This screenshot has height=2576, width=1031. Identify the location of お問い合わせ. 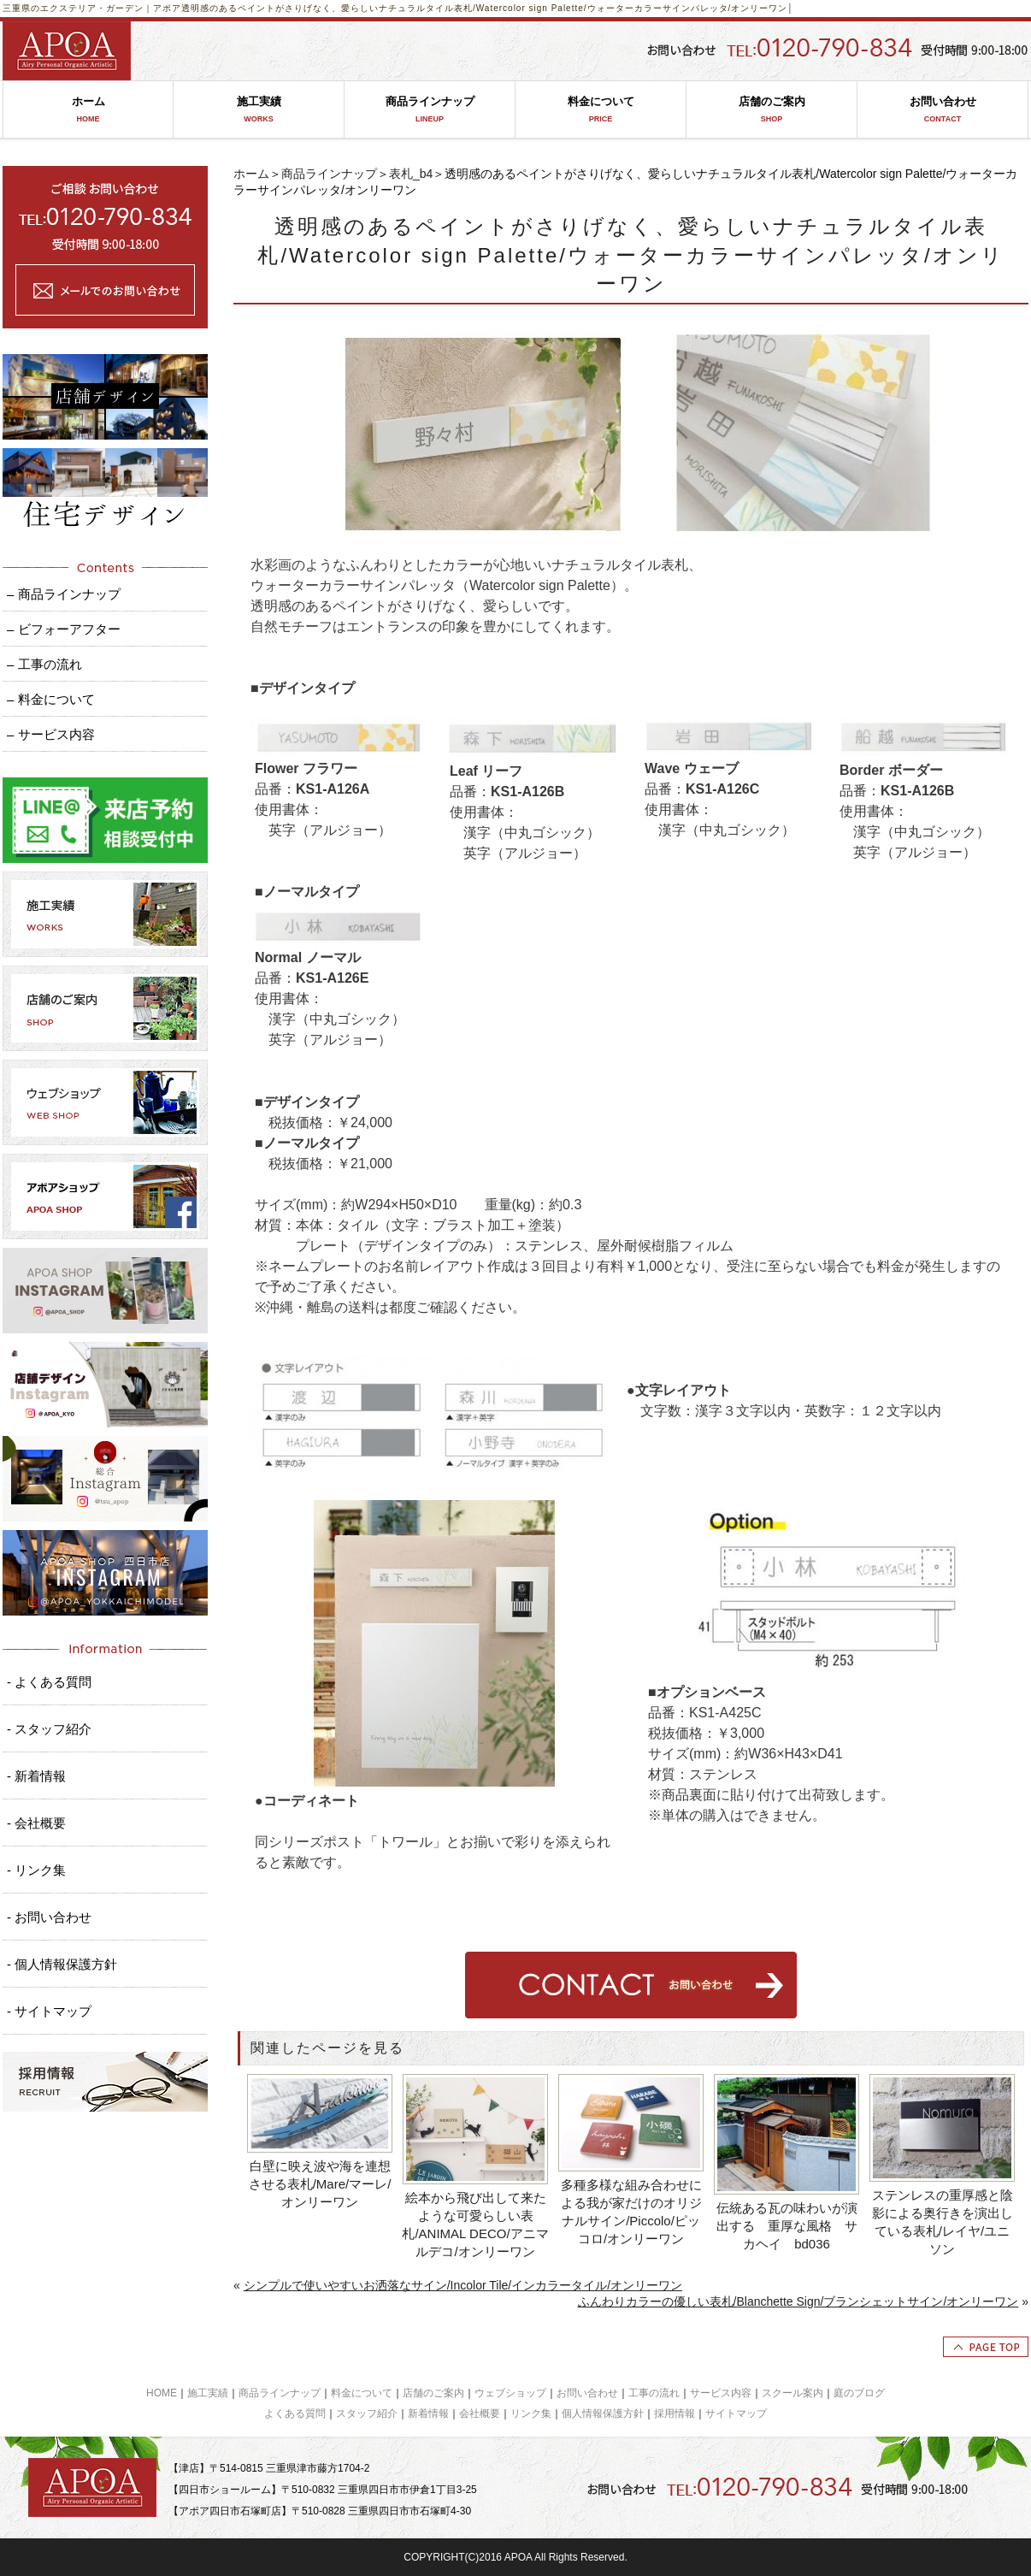
(942, 110).